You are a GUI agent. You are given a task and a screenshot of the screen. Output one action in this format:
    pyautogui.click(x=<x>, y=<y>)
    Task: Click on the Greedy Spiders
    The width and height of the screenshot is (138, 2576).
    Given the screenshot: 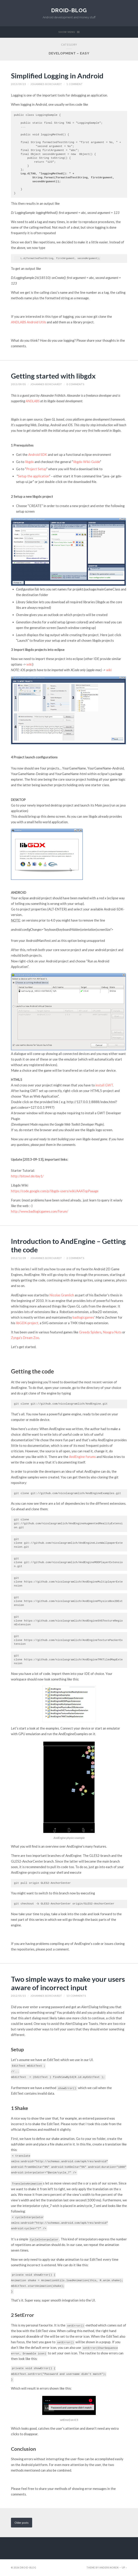 What is the action you would take?
    pyautogui.click(x=90, y=1332)
    